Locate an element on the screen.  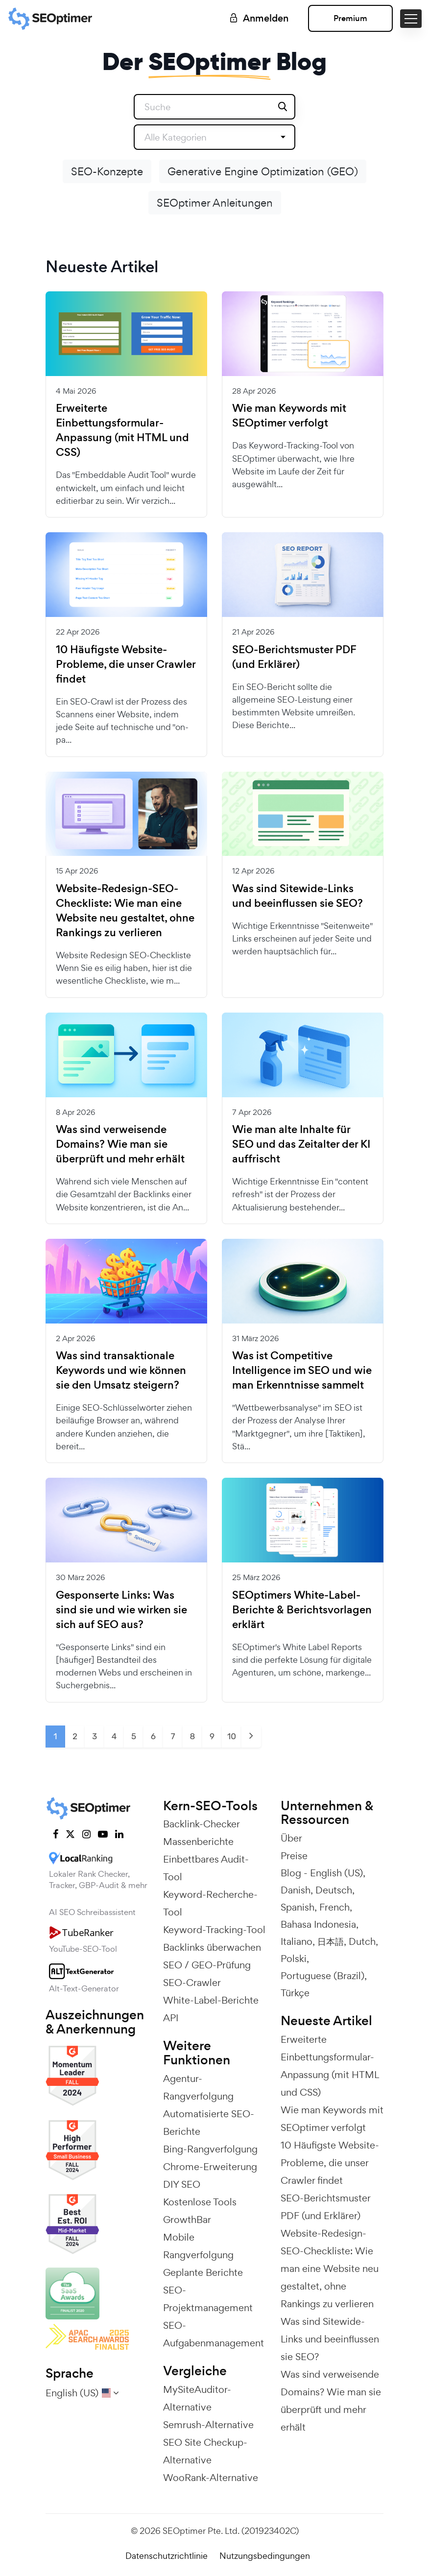
Wie man alte Inhalte für SEO und das Zeitalter der KI auffrischt is located at coordinates (301, 1144).